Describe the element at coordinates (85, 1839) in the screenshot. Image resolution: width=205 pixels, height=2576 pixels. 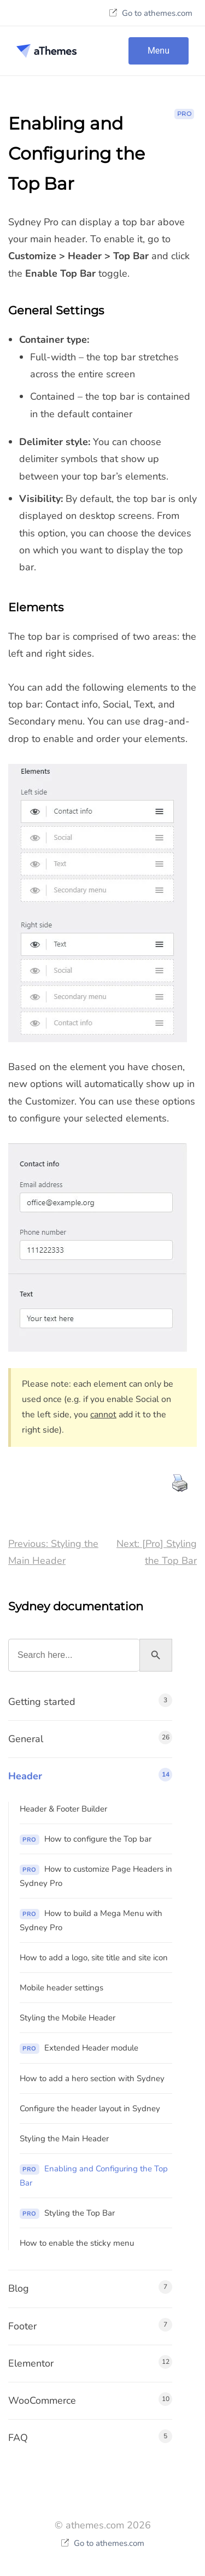
I see `How to configure the Top bar` at that location.